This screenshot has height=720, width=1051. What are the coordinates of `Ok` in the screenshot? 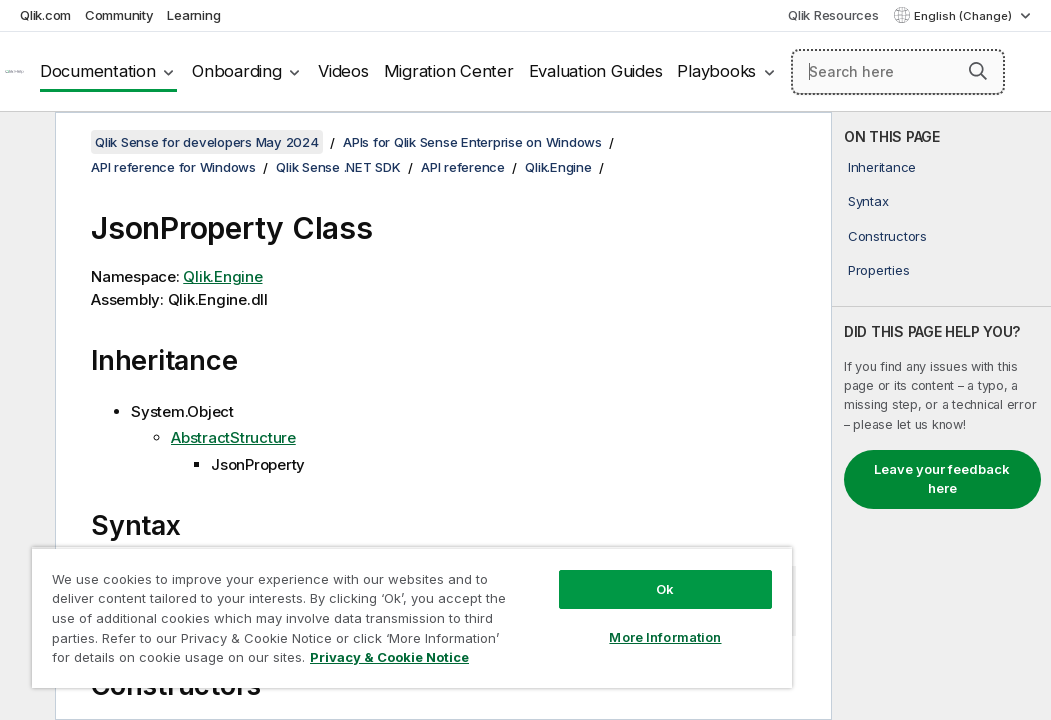 It's located at (538, 554).